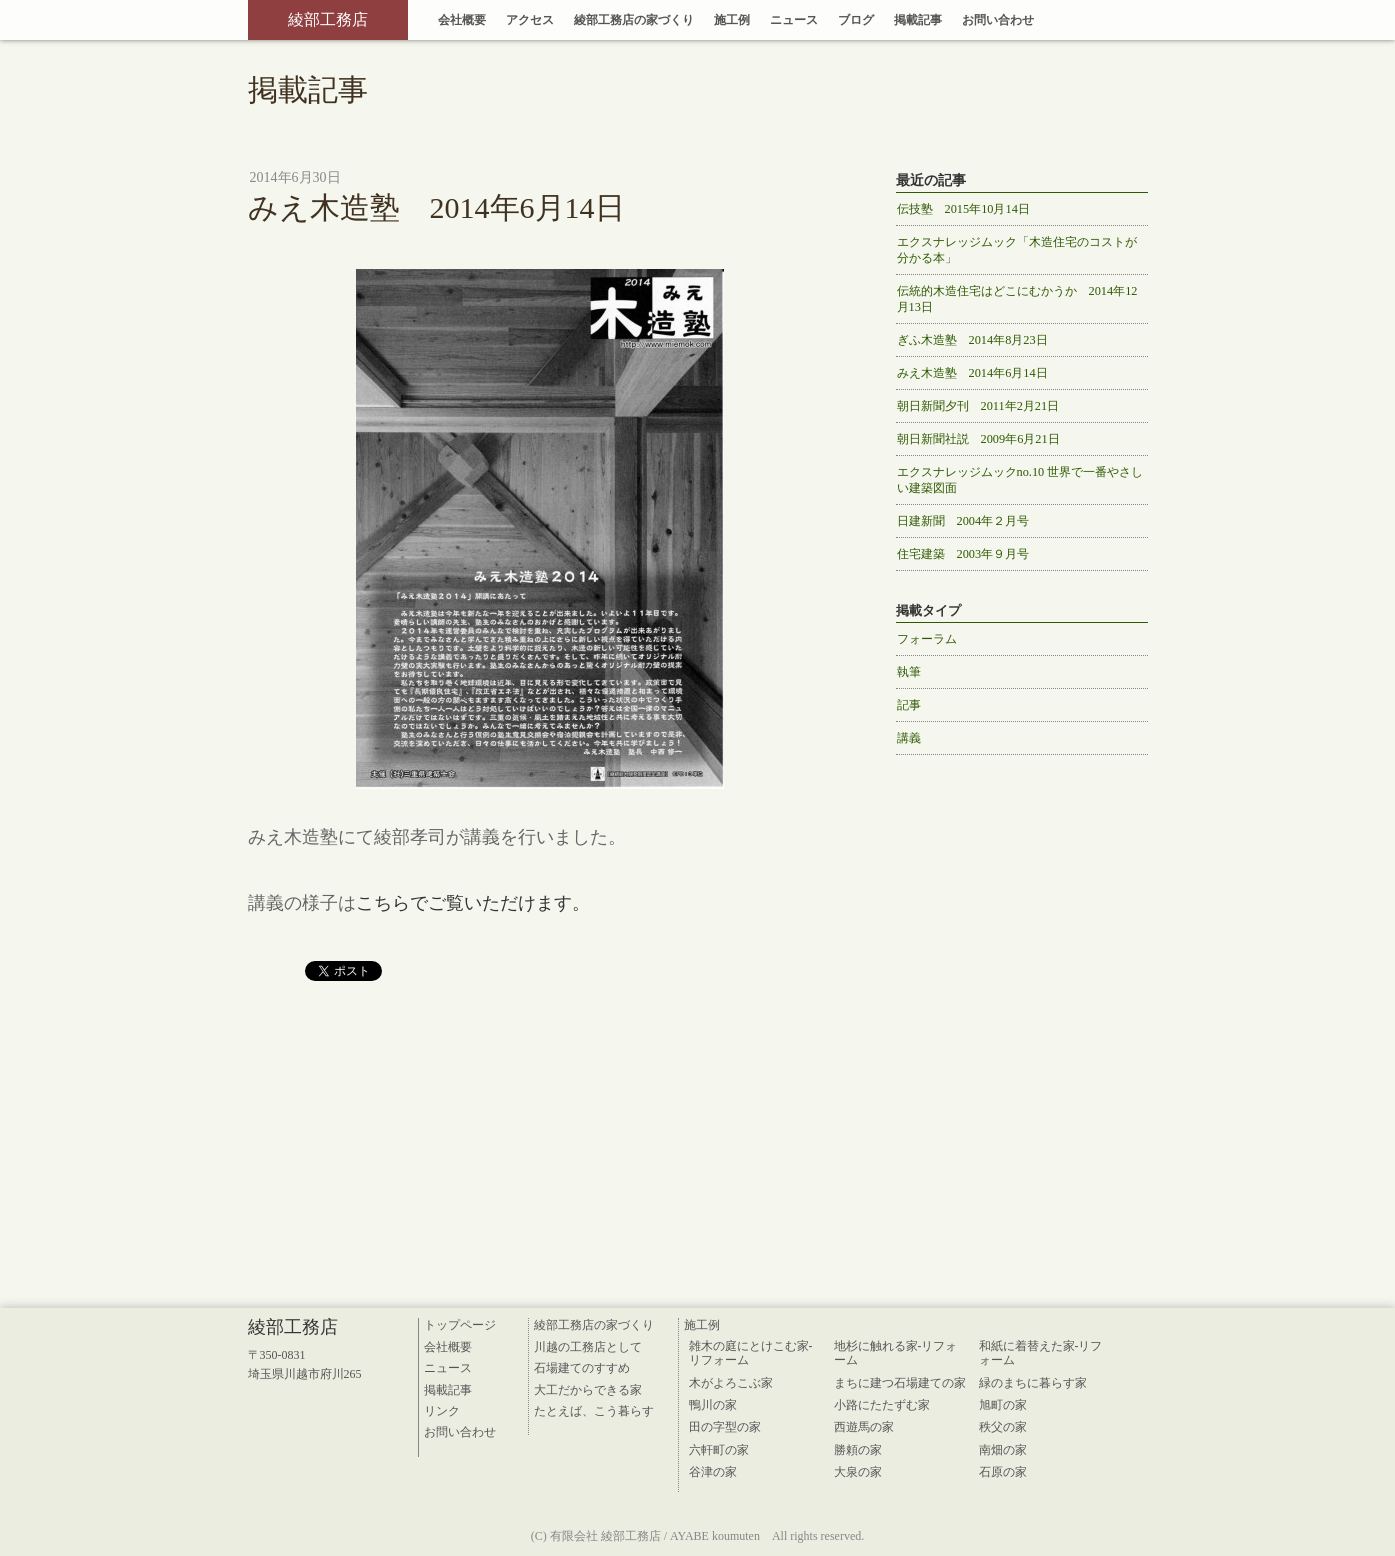 The image size is (1395, 1556). I want to click on 石原の家, so click(1003, 1472).